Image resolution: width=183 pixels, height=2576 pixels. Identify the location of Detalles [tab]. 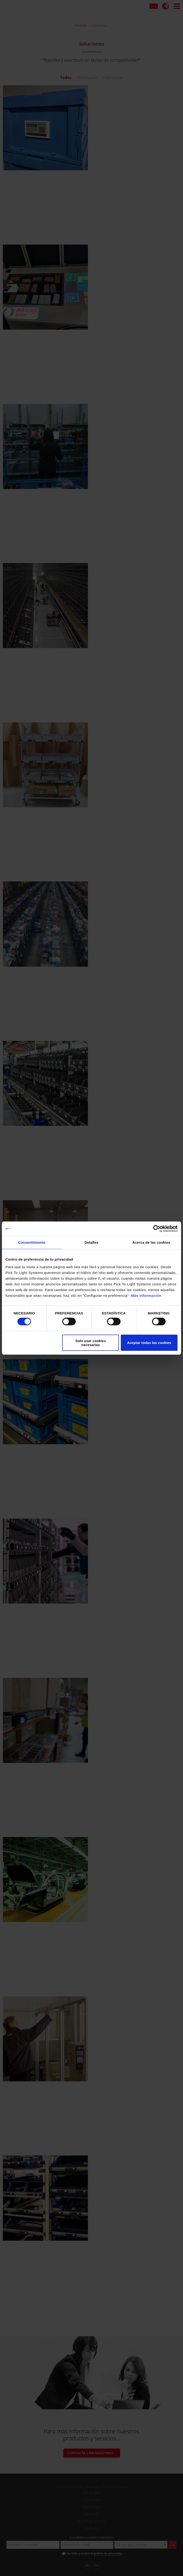
(91, 1242).